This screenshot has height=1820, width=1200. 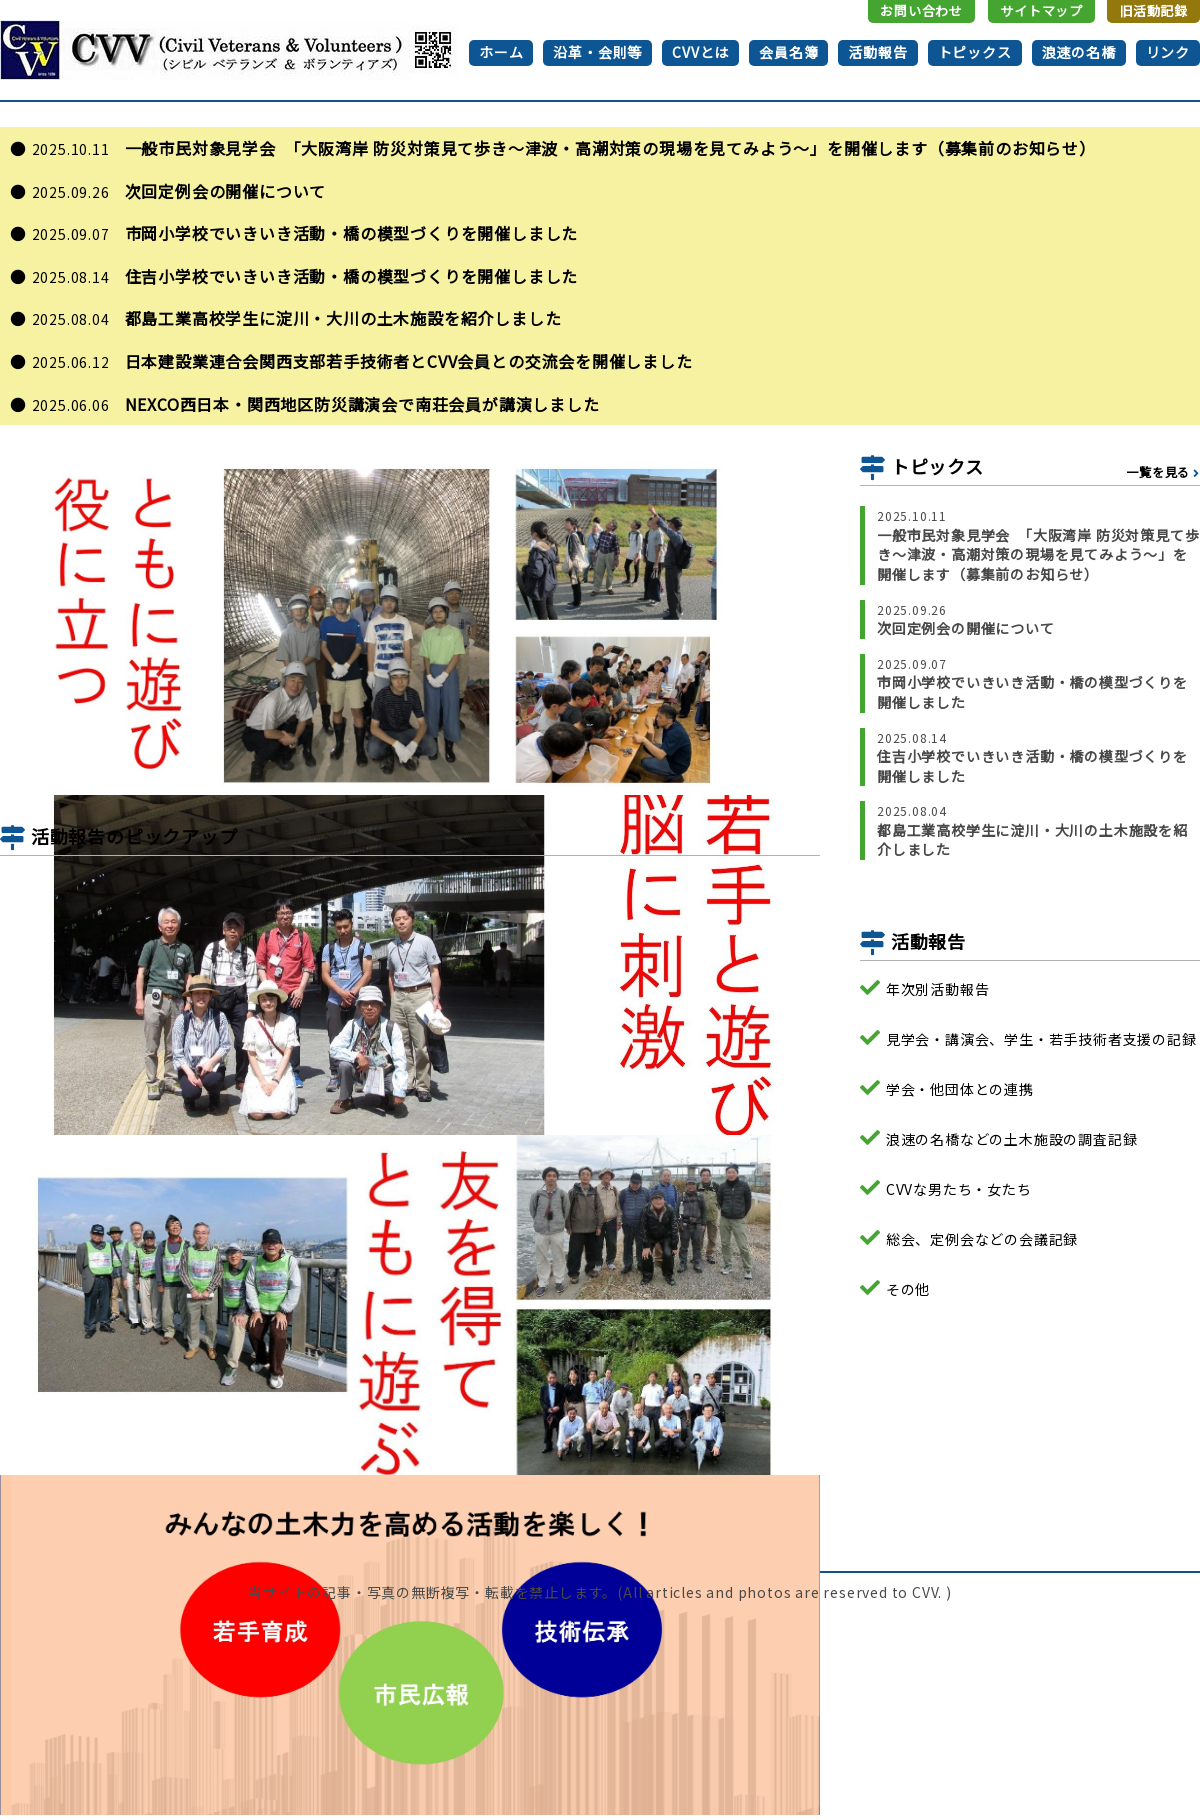 What do you see at coordinates (1041, 1038) in the screenshot?
I see `見学会・講演会、学生・若手技術者支援の記録` at bounding box center [1041, 1038].